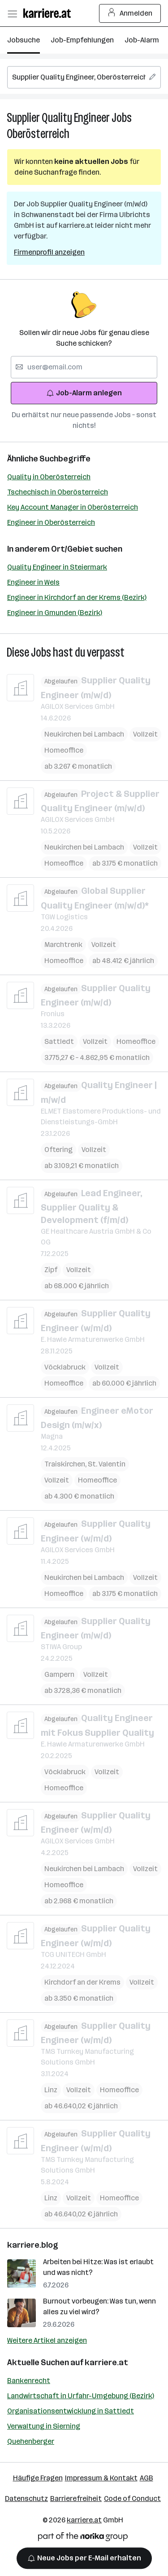 This screenshot has width=168, height=2576. Describe the element at coordinates (132, 2498) in the screenshot. I see `Code of Conduct` at that location.